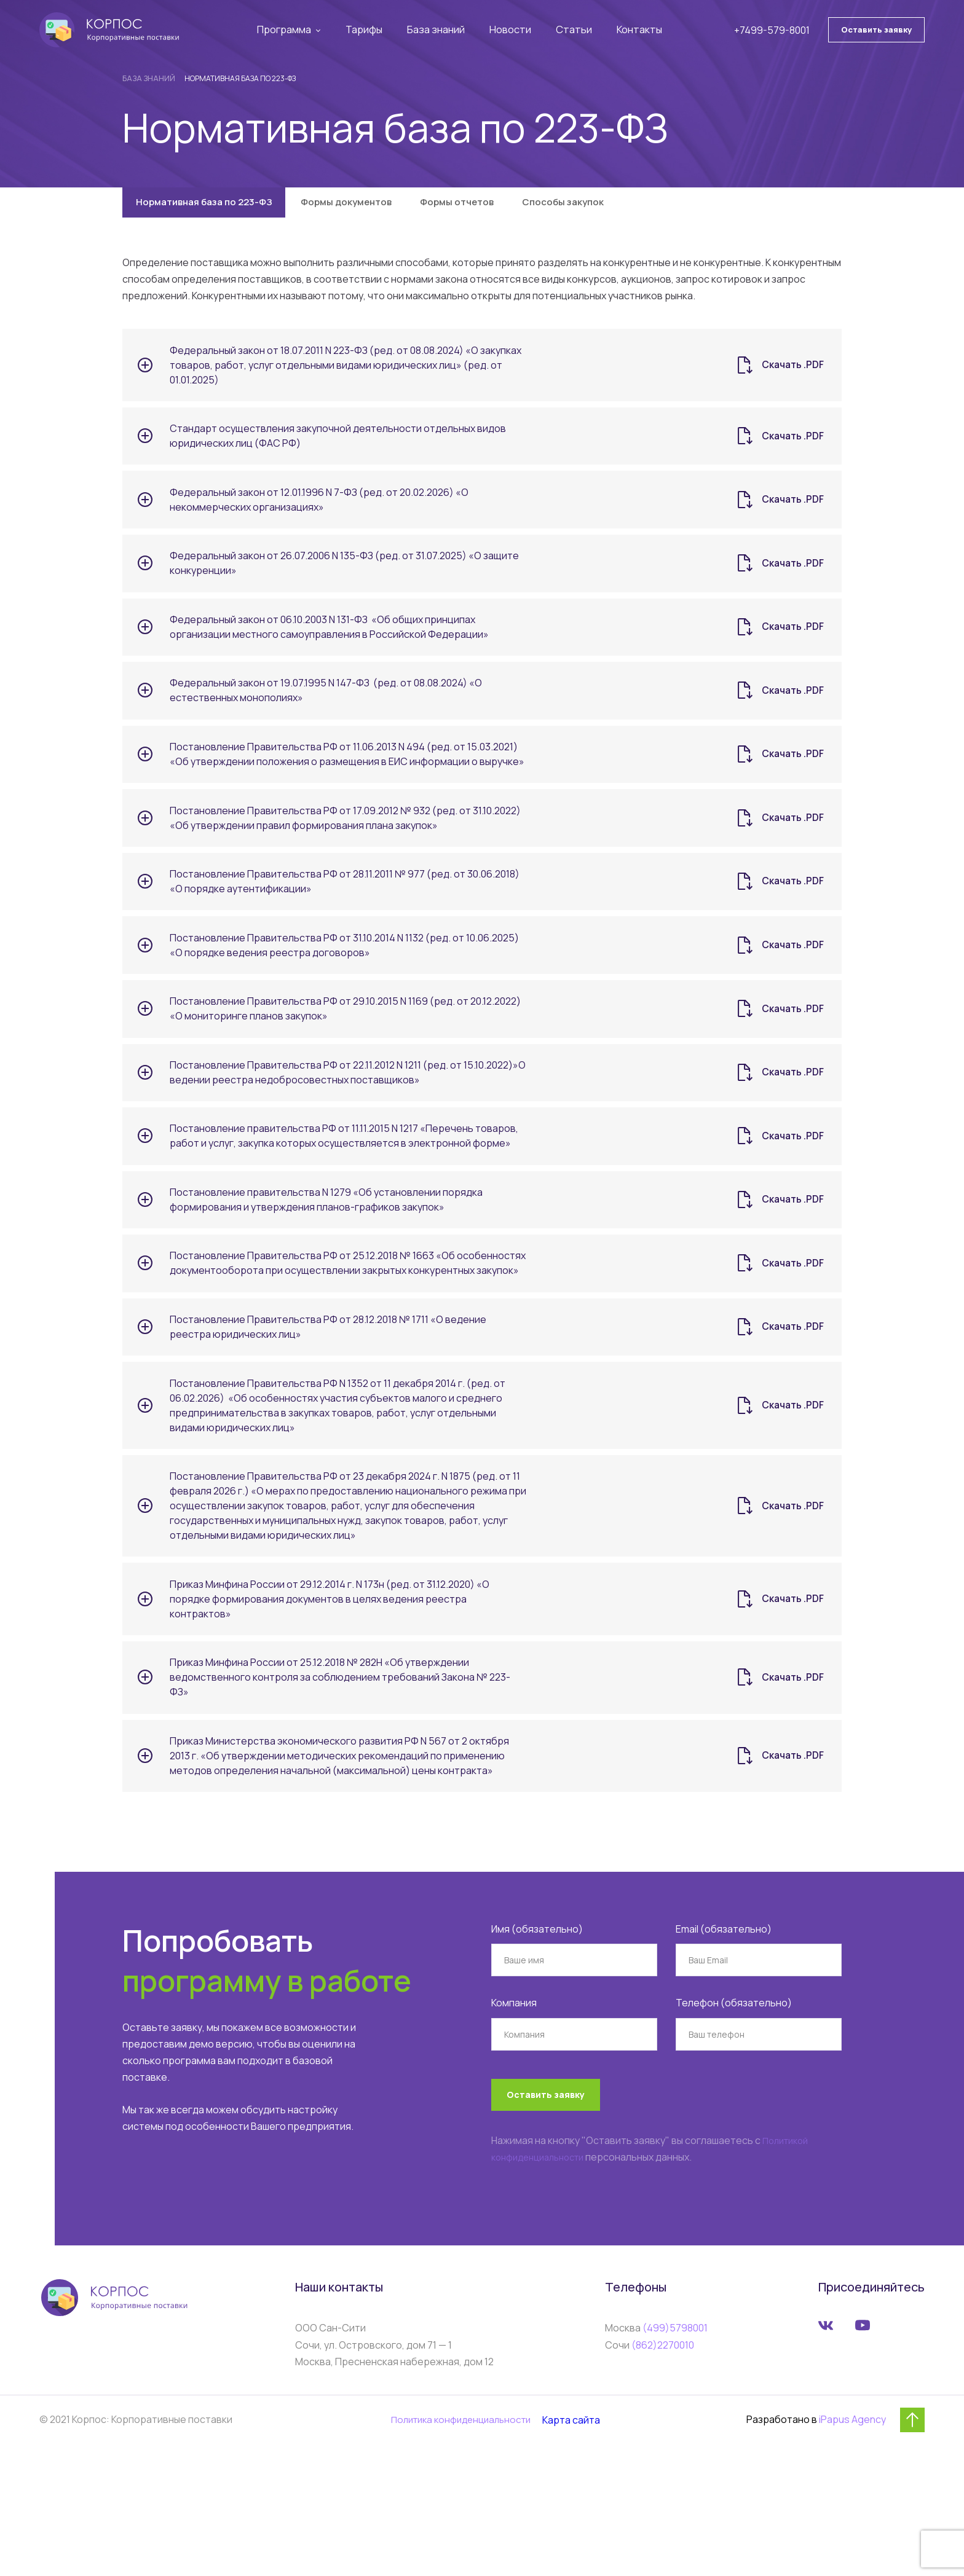  What do you see at coordinates (675, 2457) in the screenshot?
I see `(499)5798001` at bounding box center [675, 2457].